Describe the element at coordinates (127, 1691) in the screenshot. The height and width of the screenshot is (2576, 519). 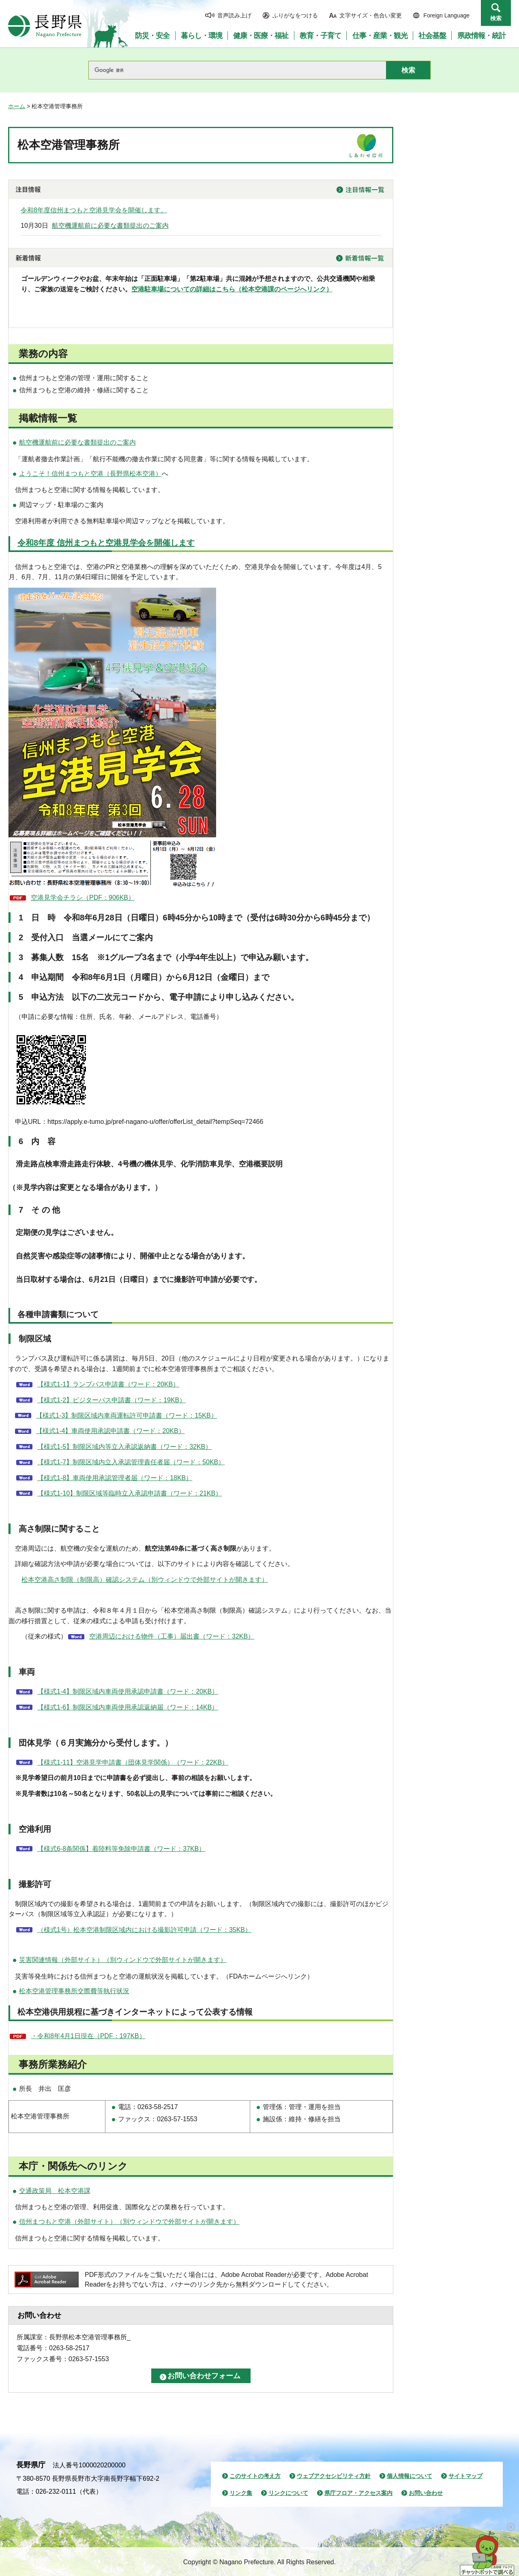
I see `【様式1-4】制限区域内車両使用承認申請書（ワード：20KB）` at that location.